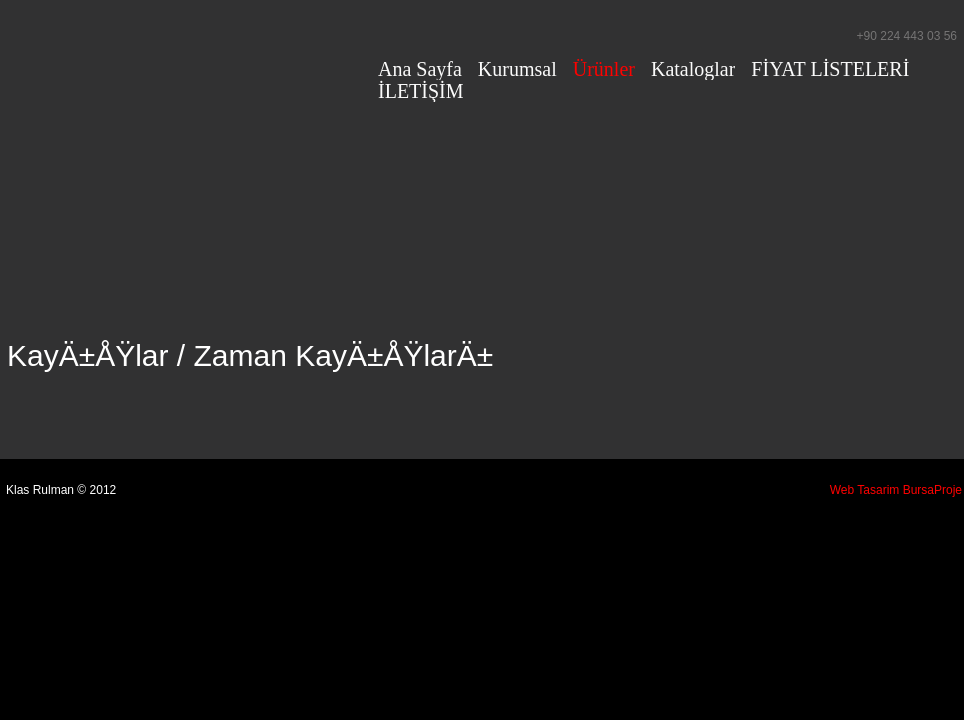 The width and height of the screenshot is (964, 720). What do you see at coordinates (420, 69) in the screenshot?
I see `Ana Sayfa` at bounding box center [420, 69].